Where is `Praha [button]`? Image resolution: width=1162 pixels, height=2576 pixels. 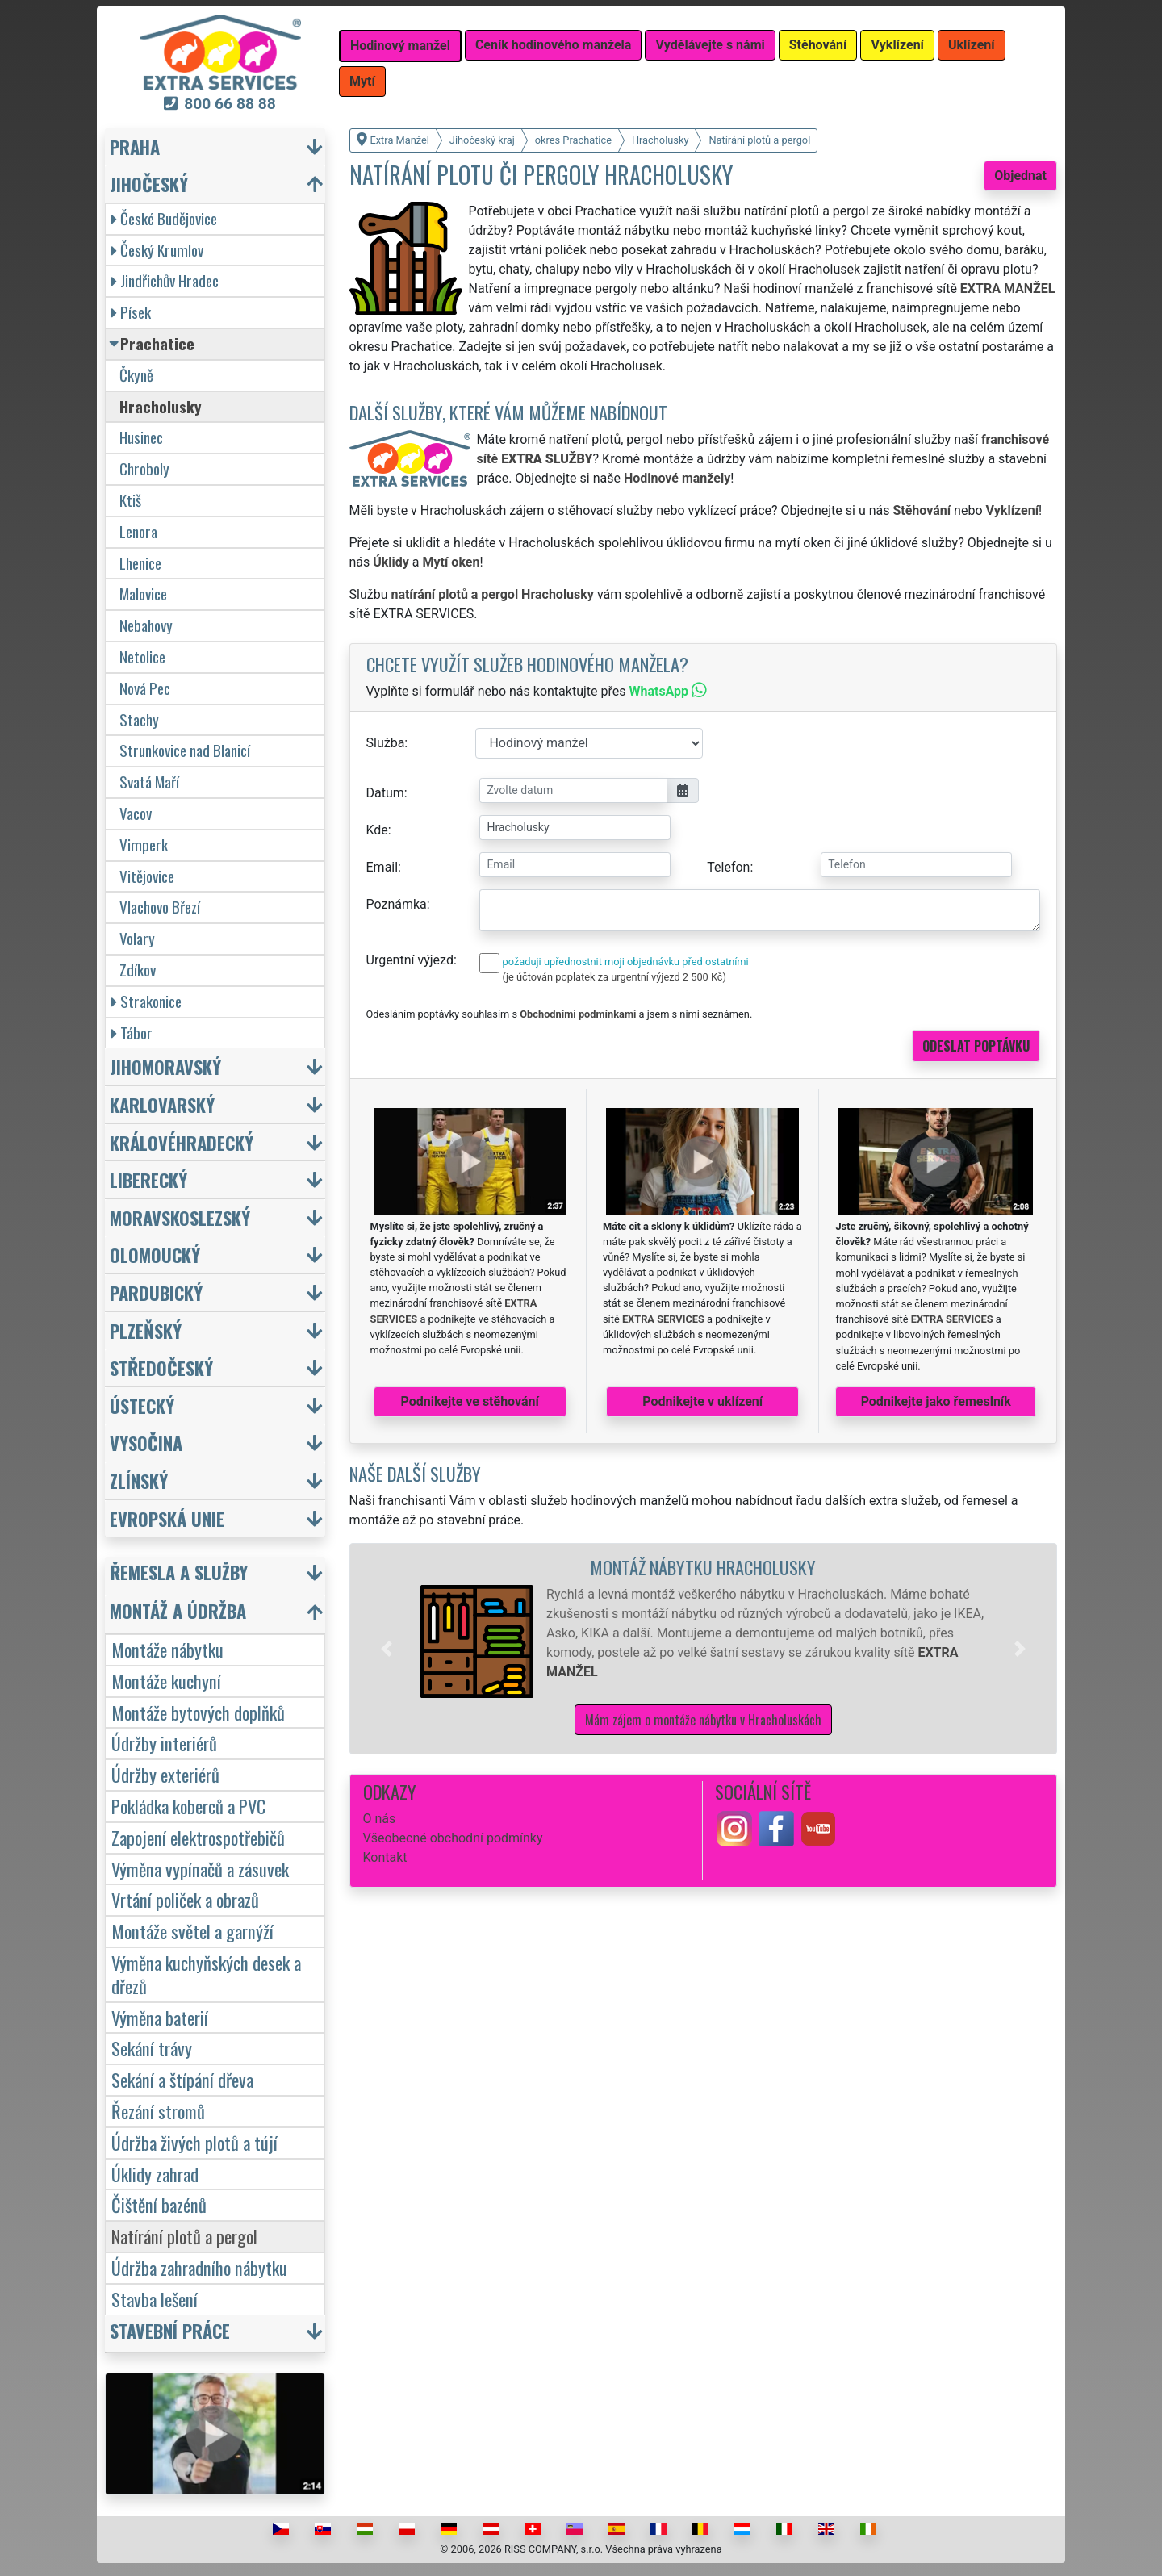
Praha [button] is located at coordinates (135, 146).